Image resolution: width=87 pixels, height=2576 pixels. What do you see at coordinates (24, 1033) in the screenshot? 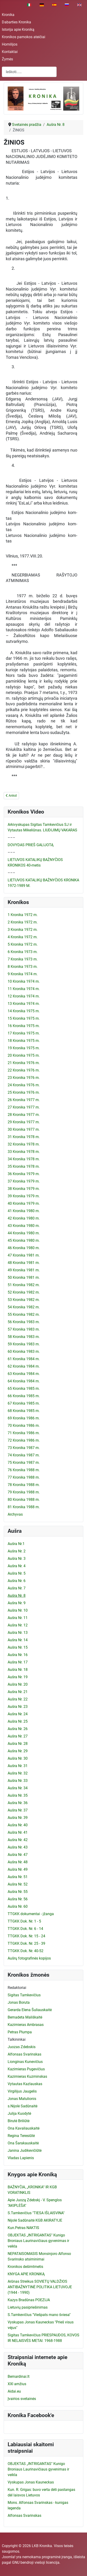
I see `17 Kronika 1975 m.` at bounding box center [24, 1033].